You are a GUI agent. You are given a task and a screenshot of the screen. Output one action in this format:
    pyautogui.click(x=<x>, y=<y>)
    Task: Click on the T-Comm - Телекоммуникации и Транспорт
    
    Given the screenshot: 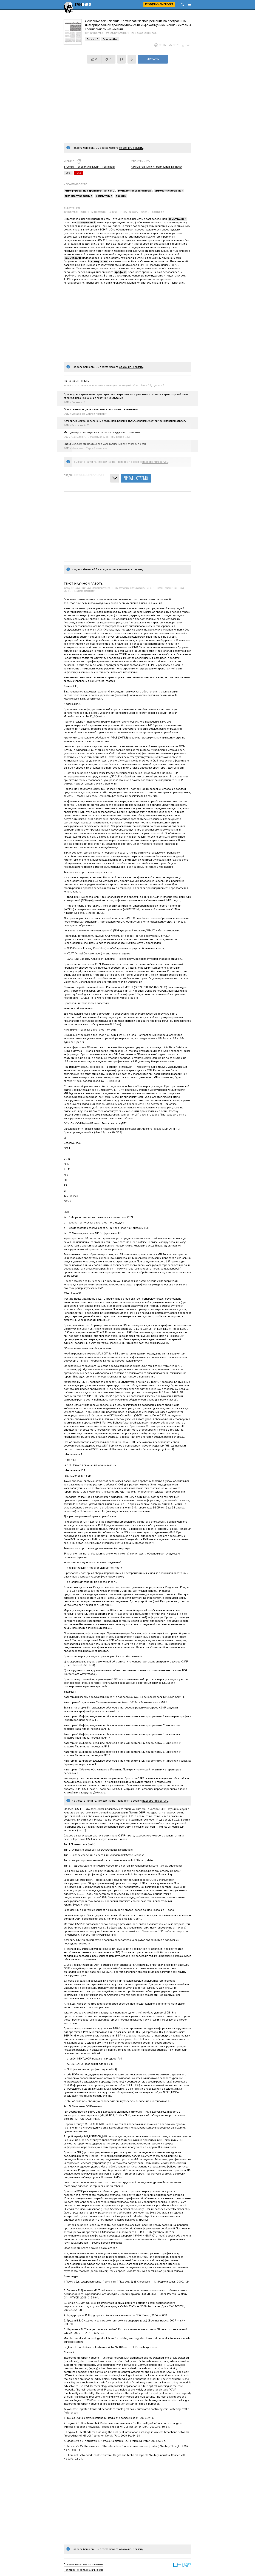 What is the action you would take?
    pyautogui.click(x=89, y=166)
    